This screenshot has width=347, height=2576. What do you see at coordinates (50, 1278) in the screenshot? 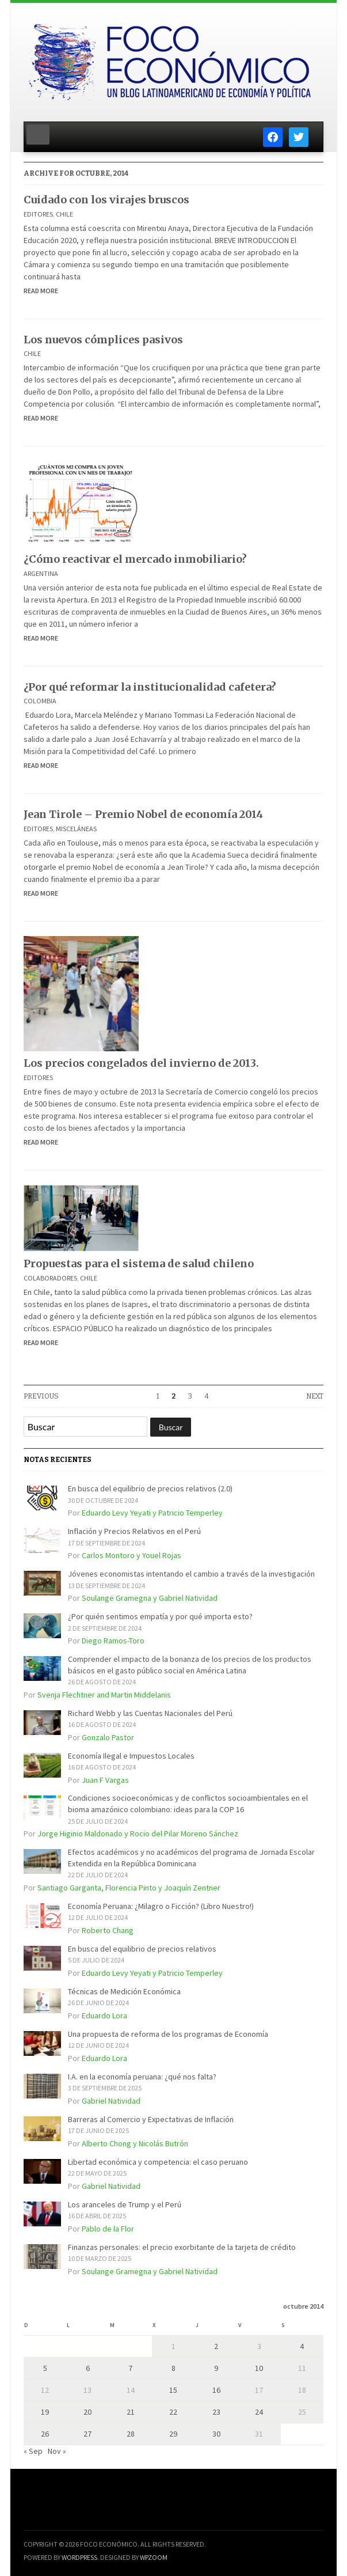
I see `Colaboradores` at bounding box center [50, 1278].